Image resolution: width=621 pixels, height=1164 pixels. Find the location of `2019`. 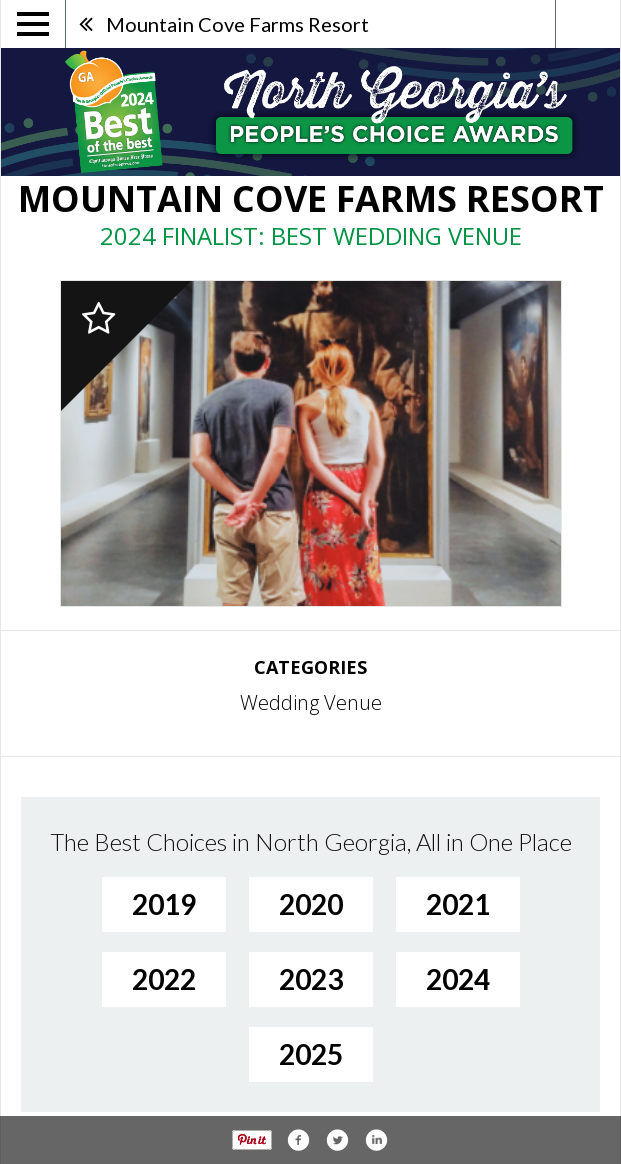

2019 is located at coordinates (164, 904).